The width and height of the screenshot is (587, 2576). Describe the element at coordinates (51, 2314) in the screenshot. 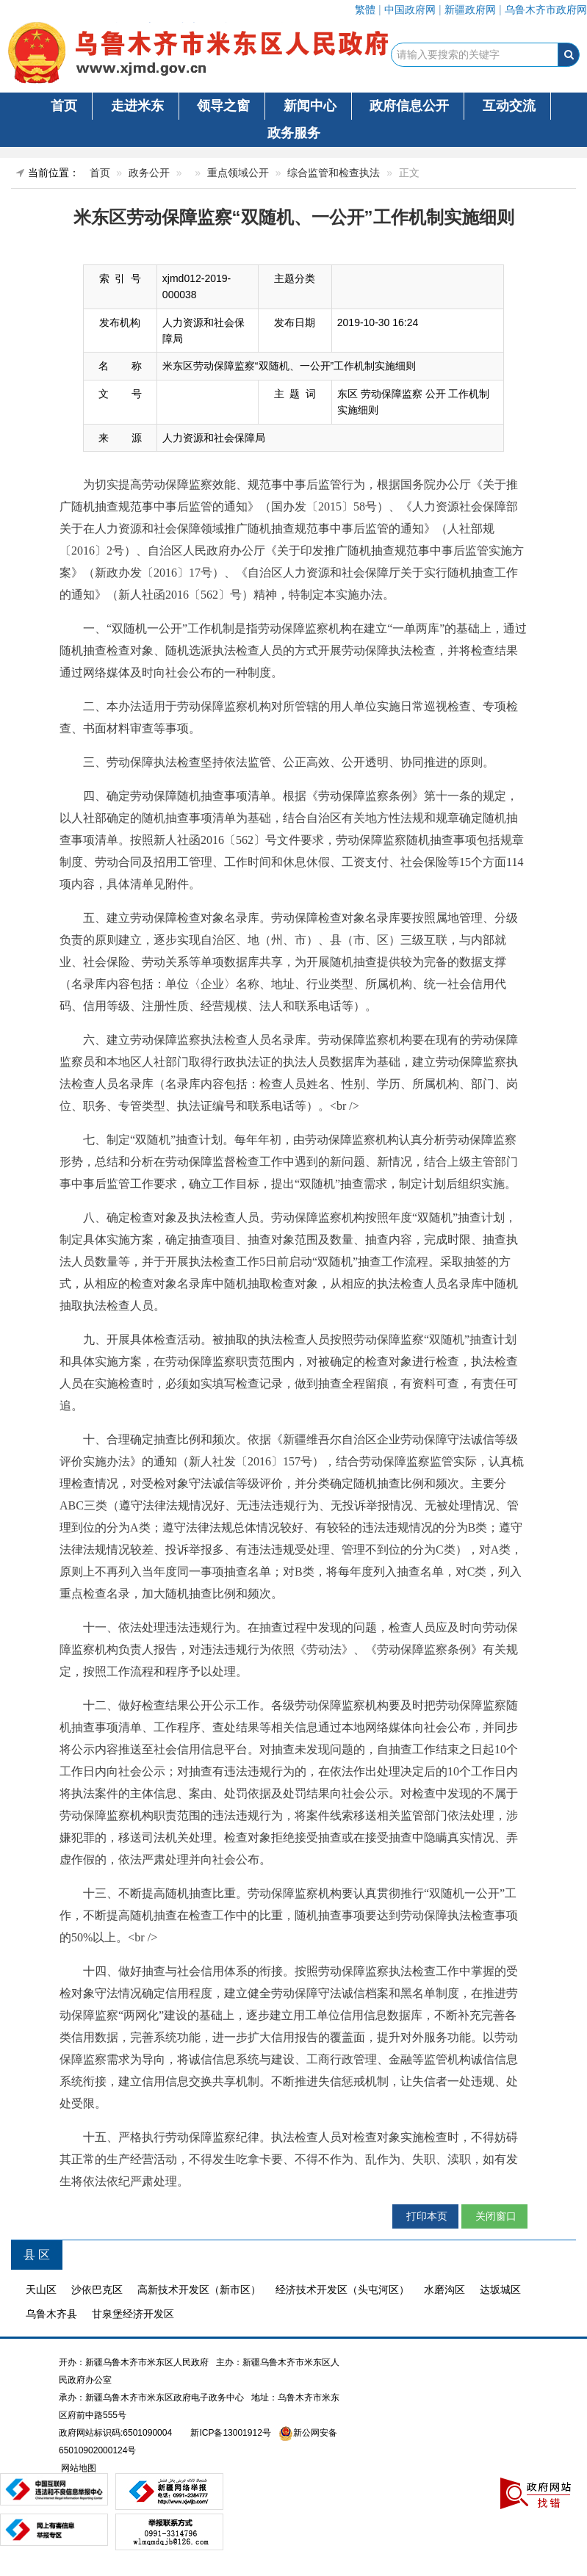

I see `乌鲁木齐县` at that location.